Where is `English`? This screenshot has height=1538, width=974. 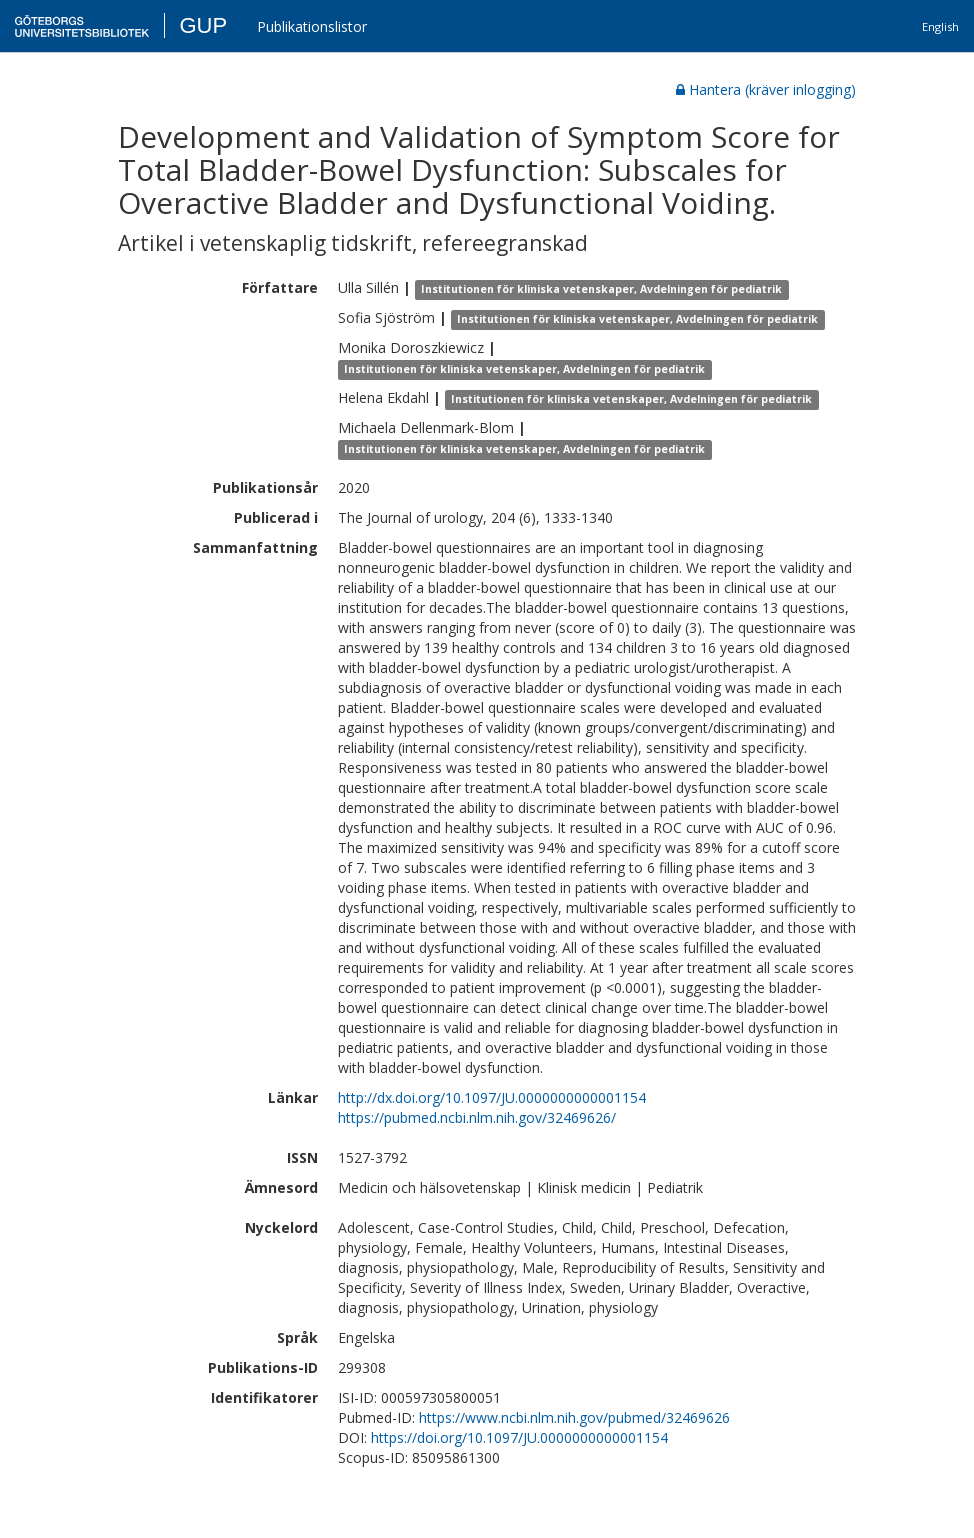
English is located at coordinates (940, 26).